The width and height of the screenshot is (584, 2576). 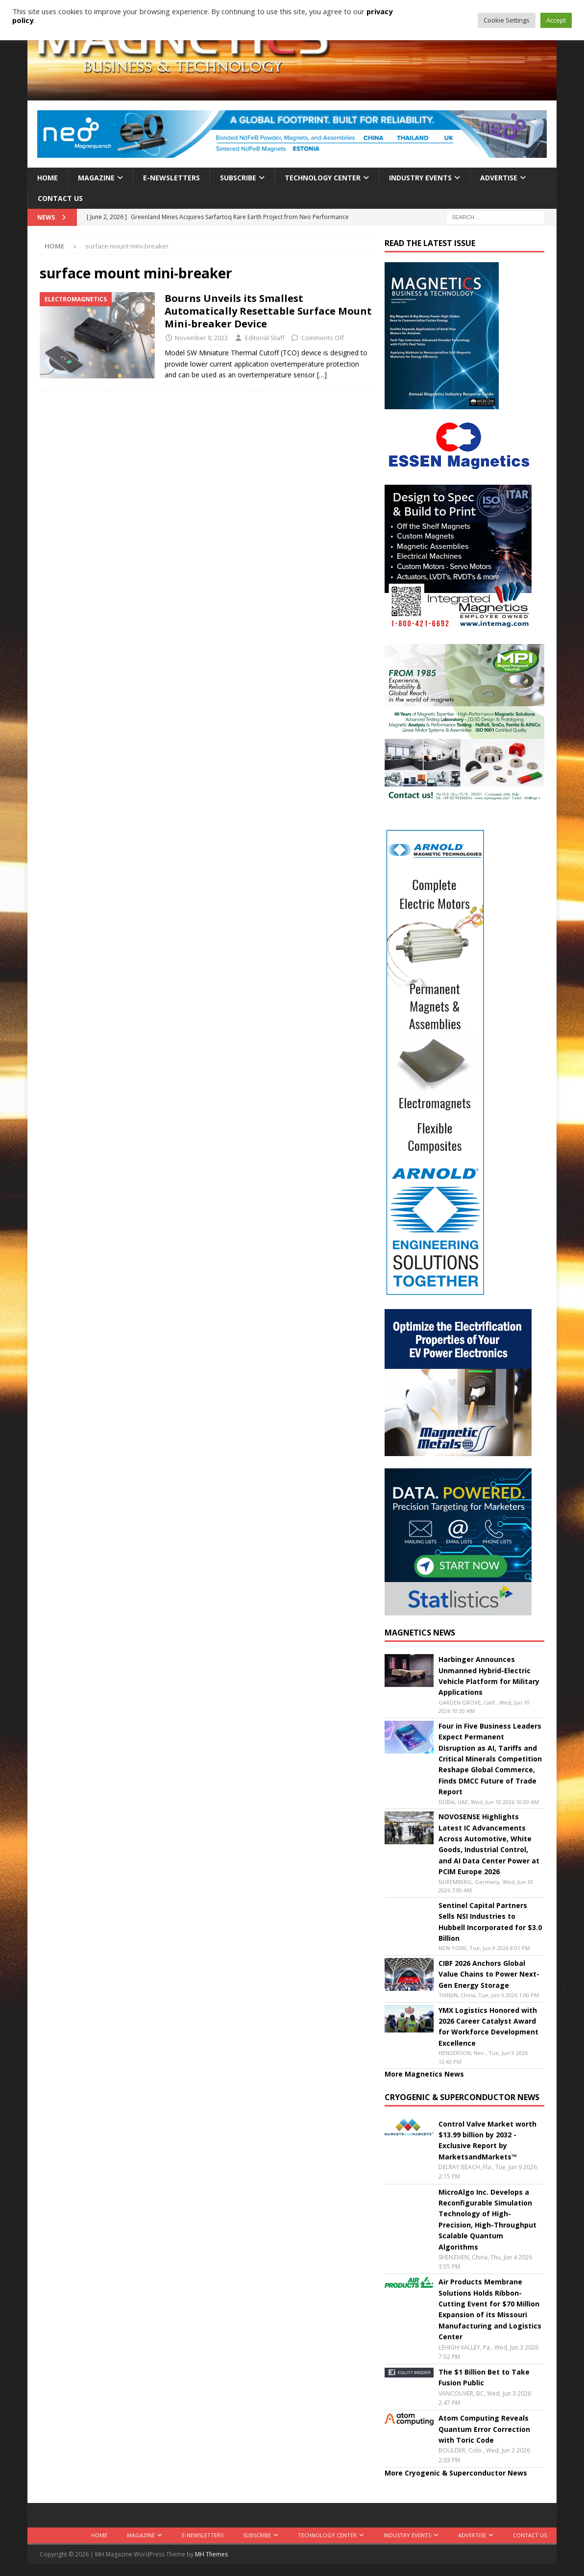 What do you see at coordinates (96, 177) in the screenshot?
I see `Magazine` at bounding box center [96, 177].